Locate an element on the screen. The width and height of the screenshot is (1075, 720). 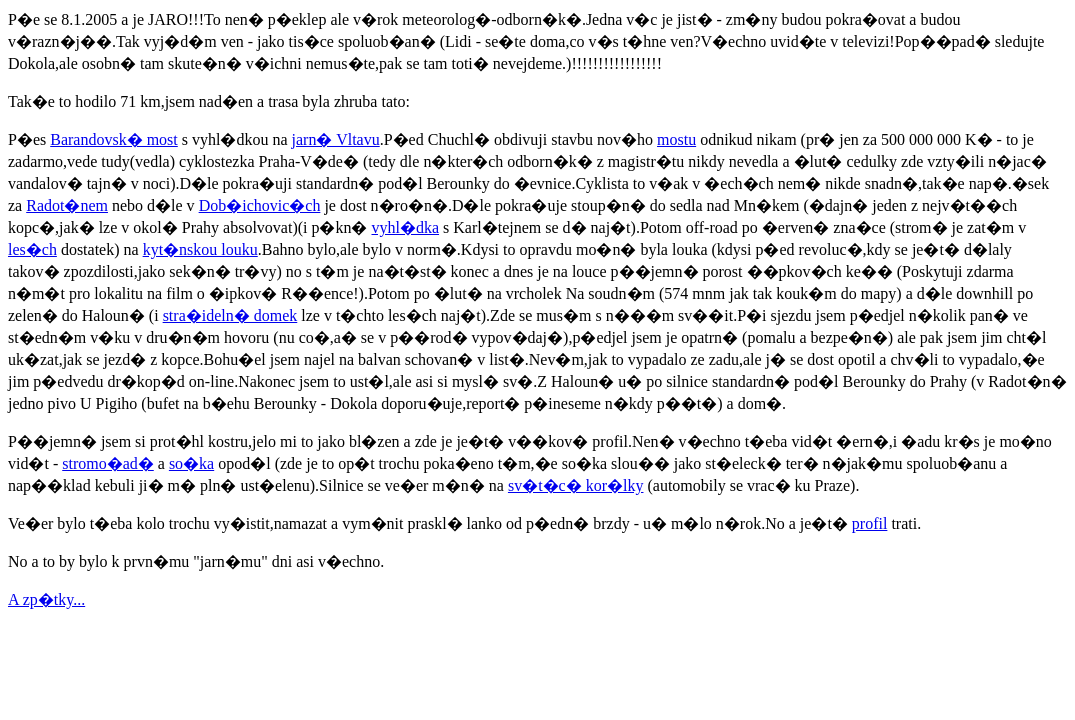
Dob�ichovic�ch is located at coordinates (260, 205).